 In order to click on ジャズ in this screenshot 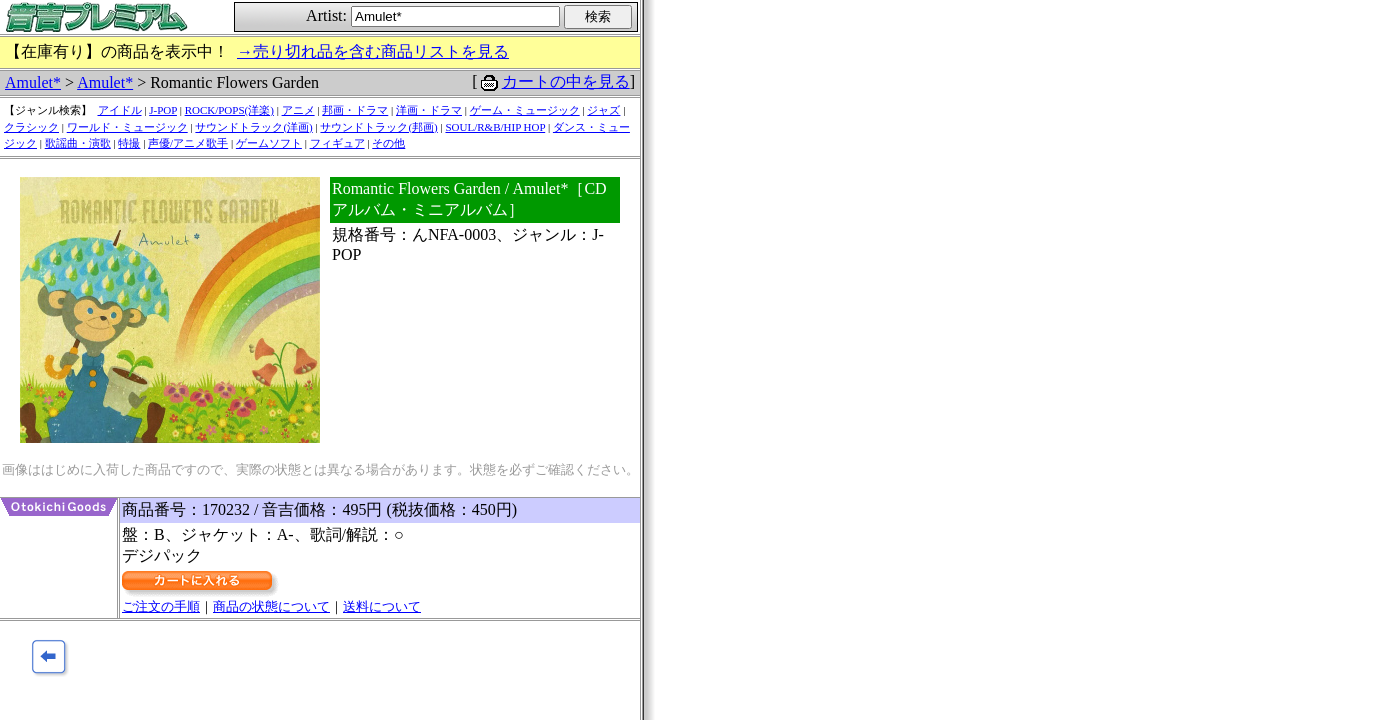, I will do `click(603, 110)`.